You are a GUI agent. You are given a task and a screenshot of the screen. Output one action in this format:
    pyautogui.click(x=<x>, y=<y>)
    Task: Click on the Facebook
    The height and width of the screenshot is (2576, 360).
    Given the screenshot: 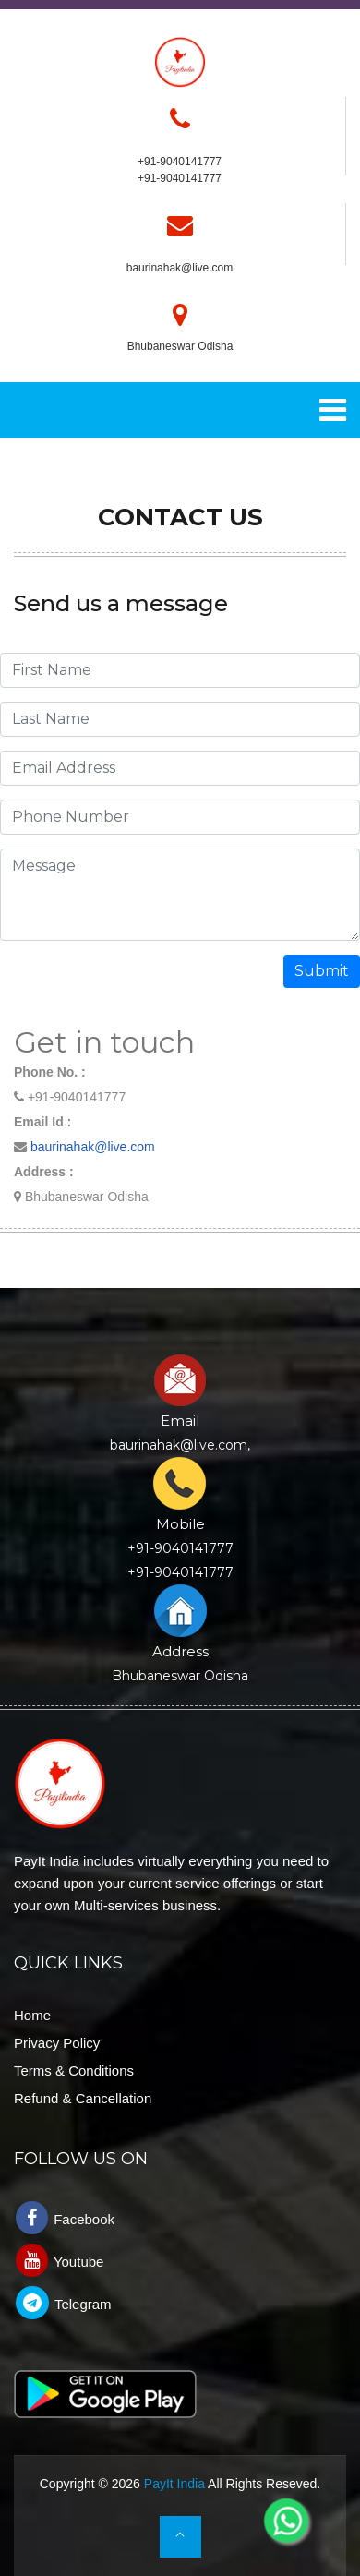 What is the action you would take?
    pyautogui.click(x=65, y=2217)
    